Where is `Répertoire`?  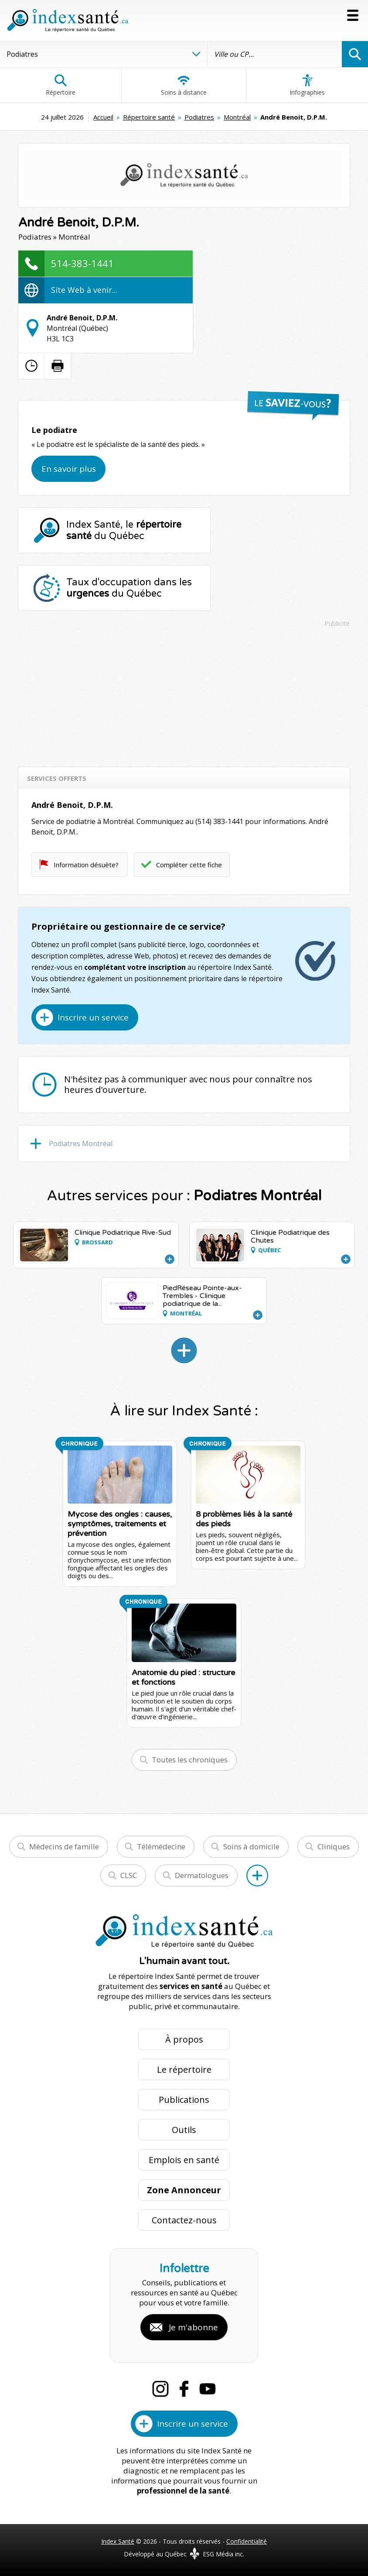
Répertoire is located at coordinates (60, 85).